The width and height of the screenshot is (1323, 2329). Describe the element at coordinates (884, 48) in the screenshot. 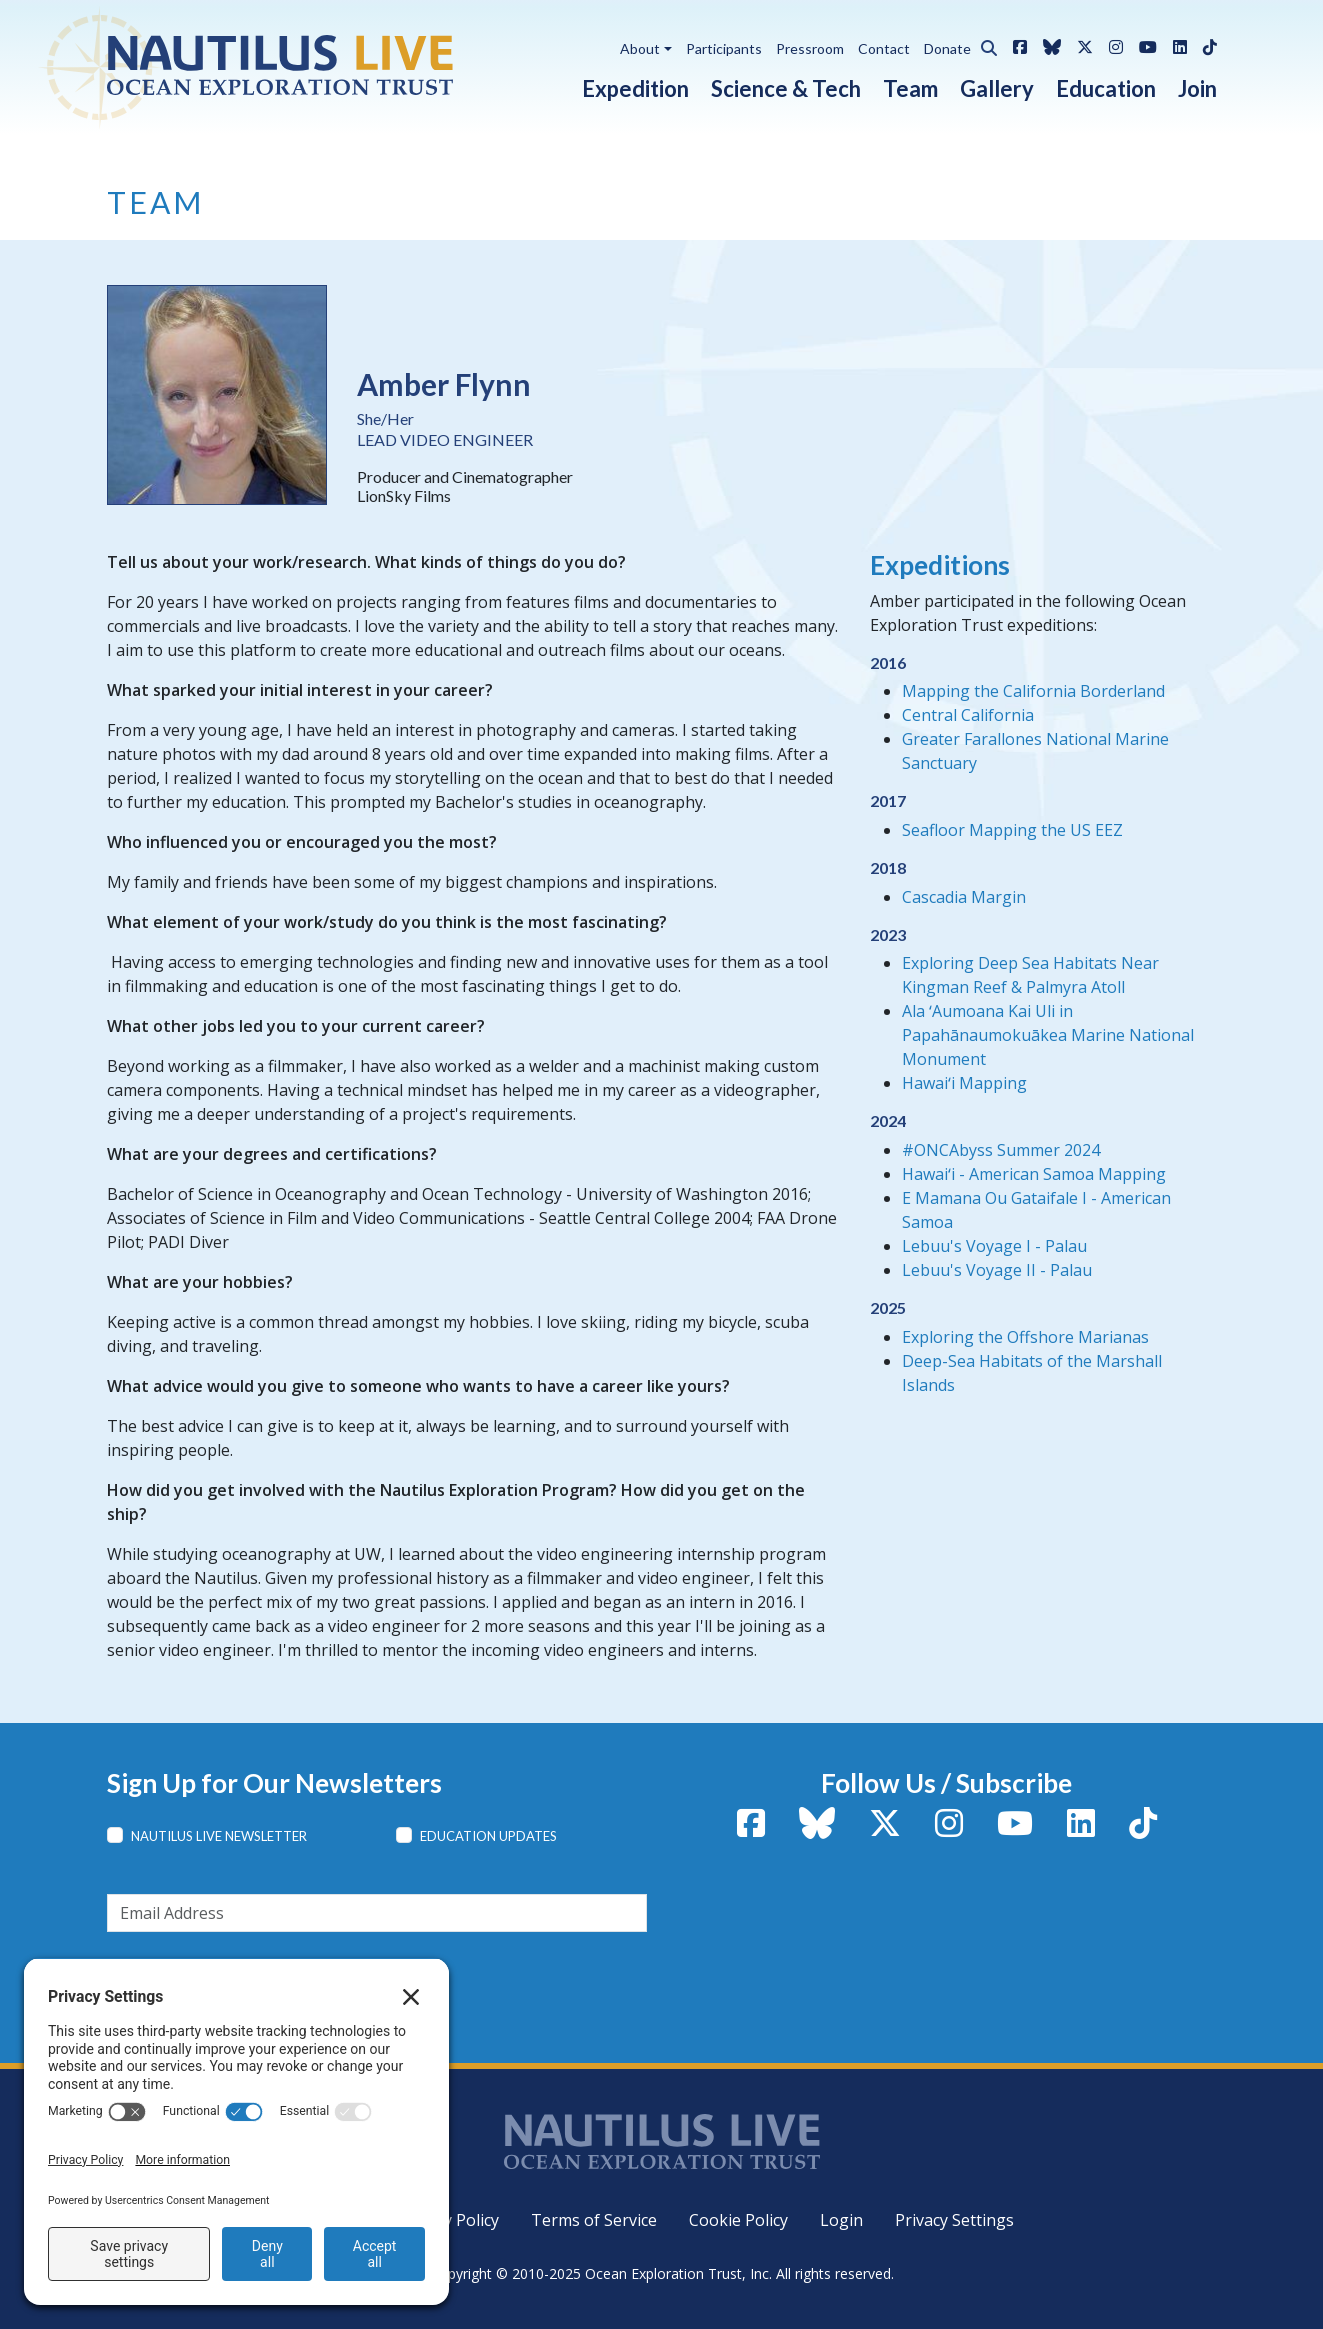

I see `Contact` at that location.